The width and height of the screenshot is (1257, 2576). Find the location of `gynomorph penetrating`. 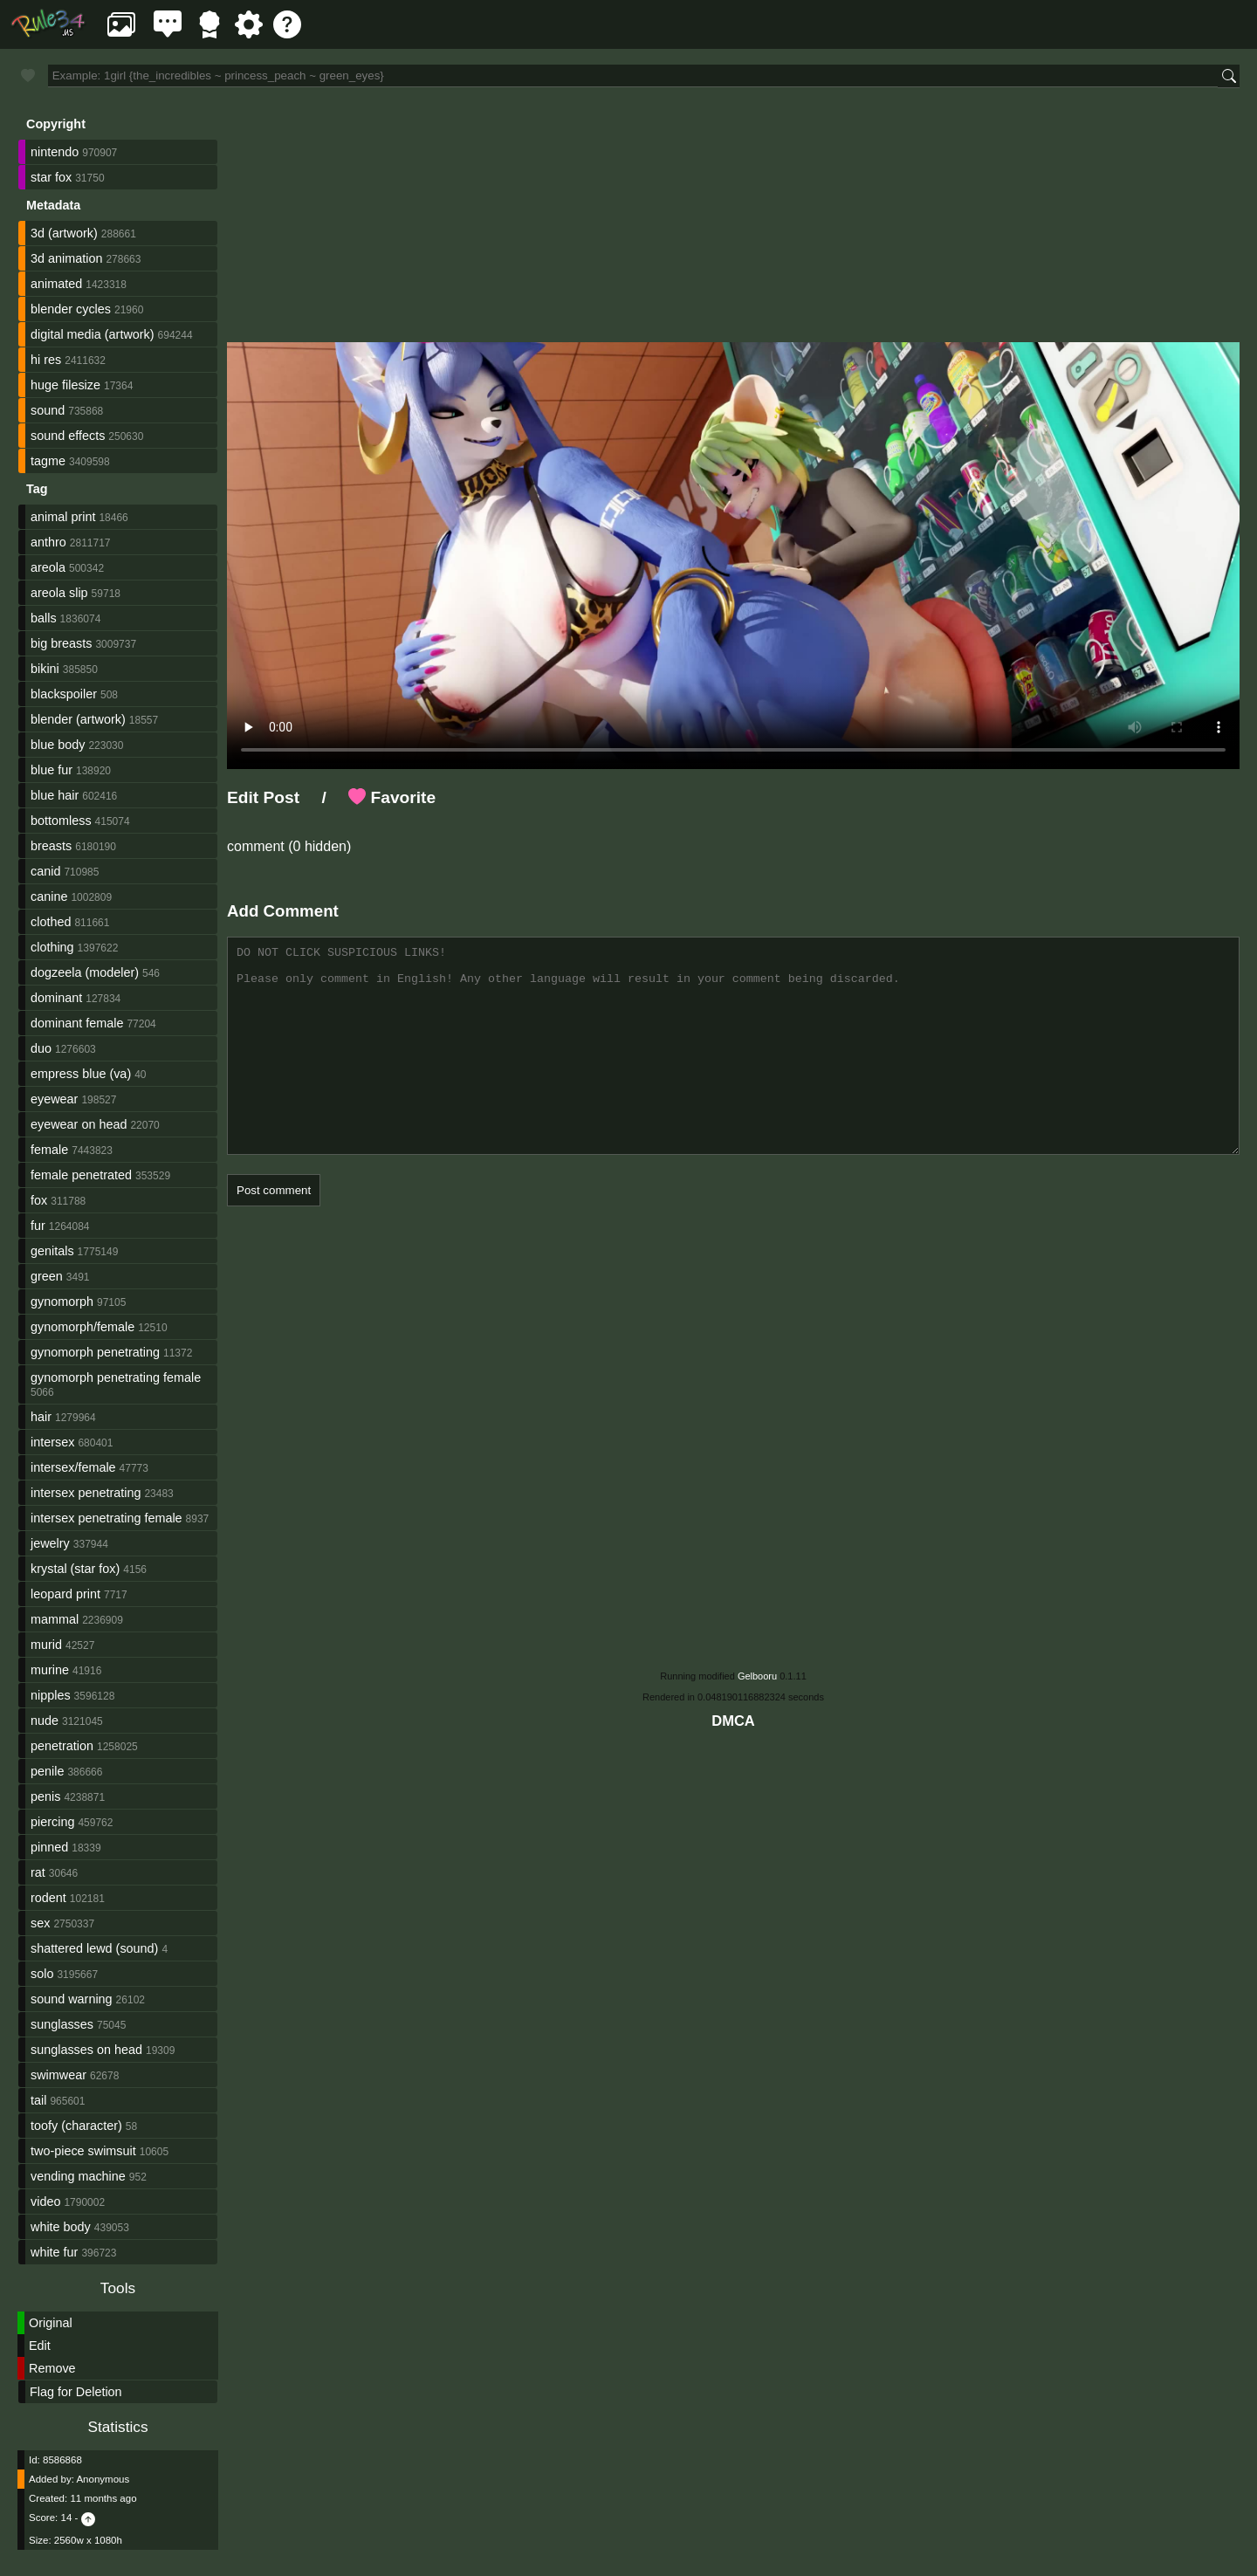

gynomorph penetrating is located at coordinates (95, 1352).